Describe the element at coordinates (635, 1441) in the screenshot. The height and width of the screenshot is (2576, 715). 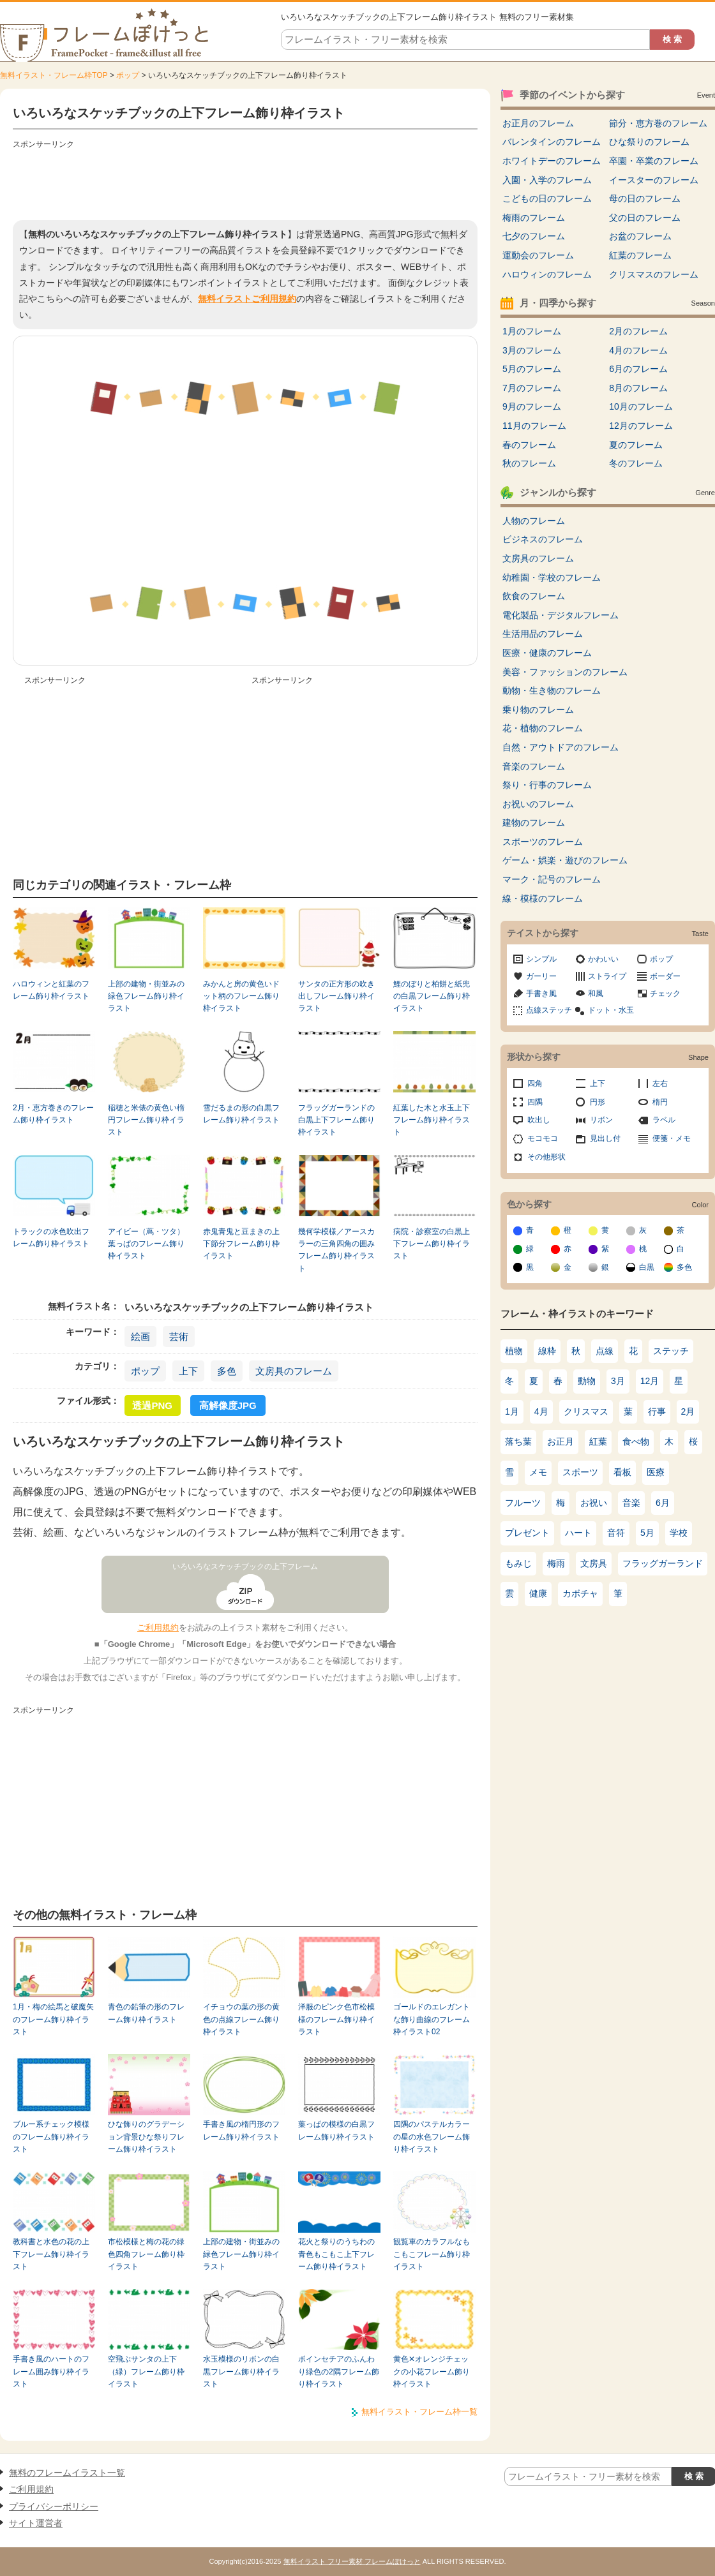
I see `食べ物` at that location.